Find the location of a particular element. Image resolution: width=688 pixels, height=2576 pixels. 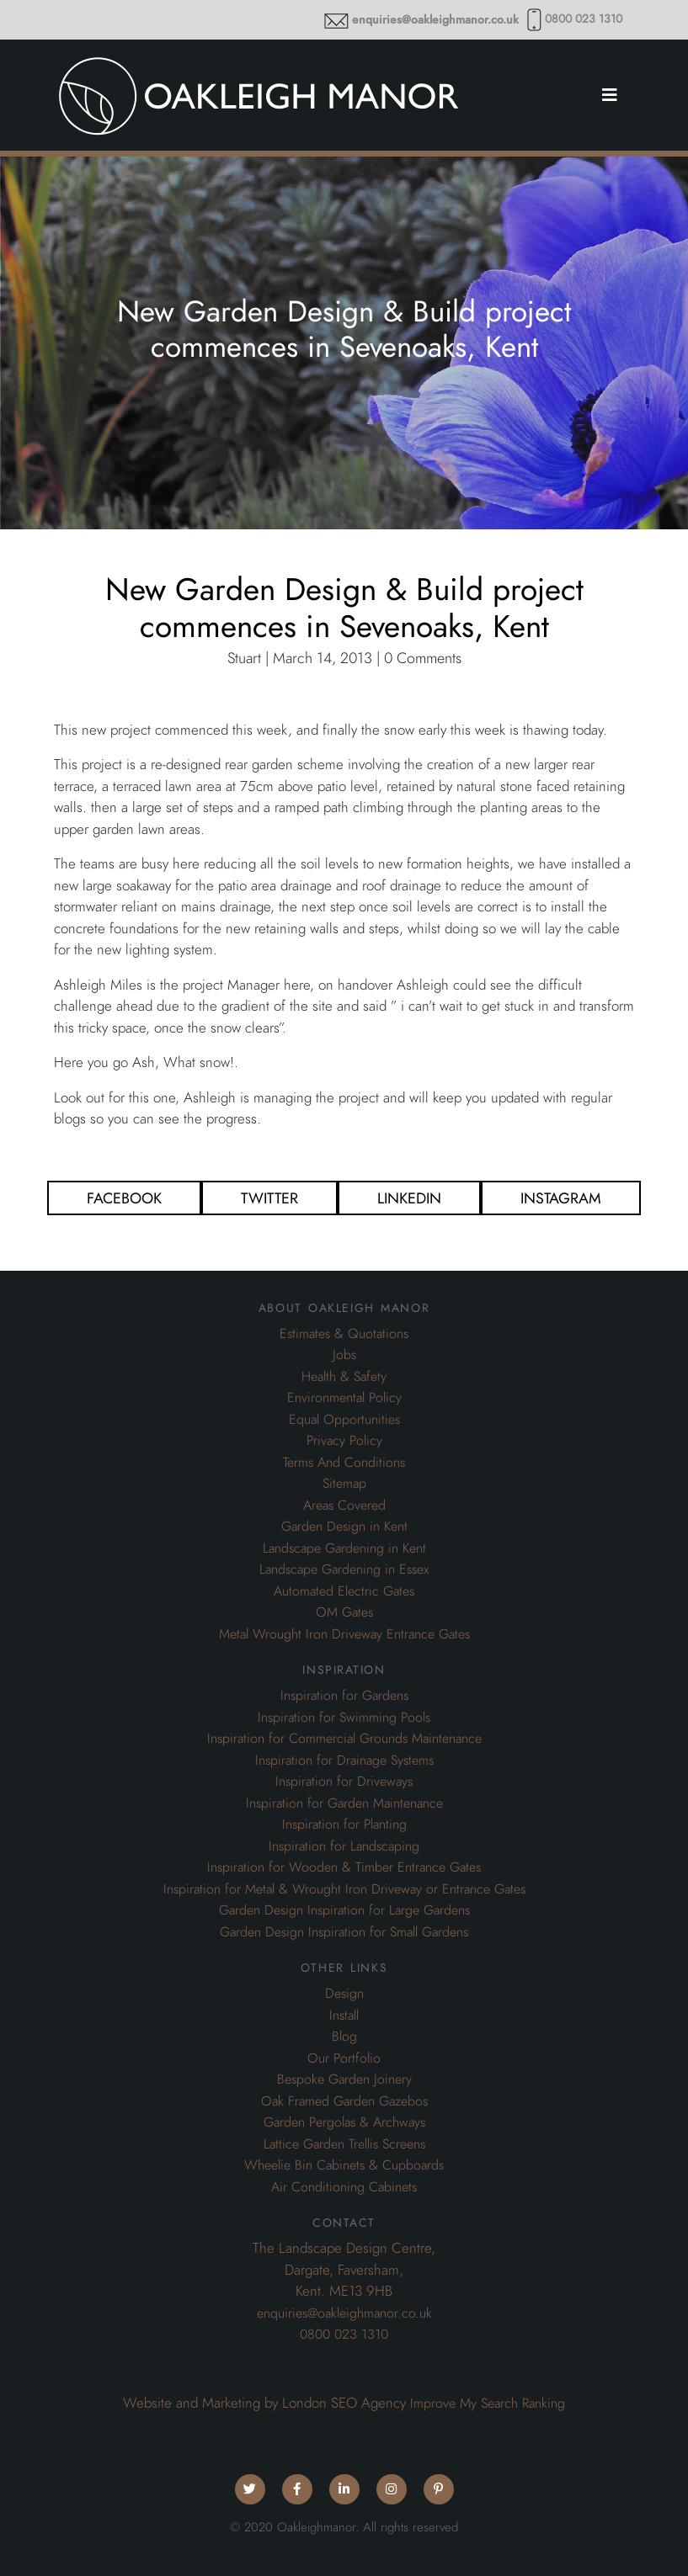

Facebook is located at coordinates (124, 1197).